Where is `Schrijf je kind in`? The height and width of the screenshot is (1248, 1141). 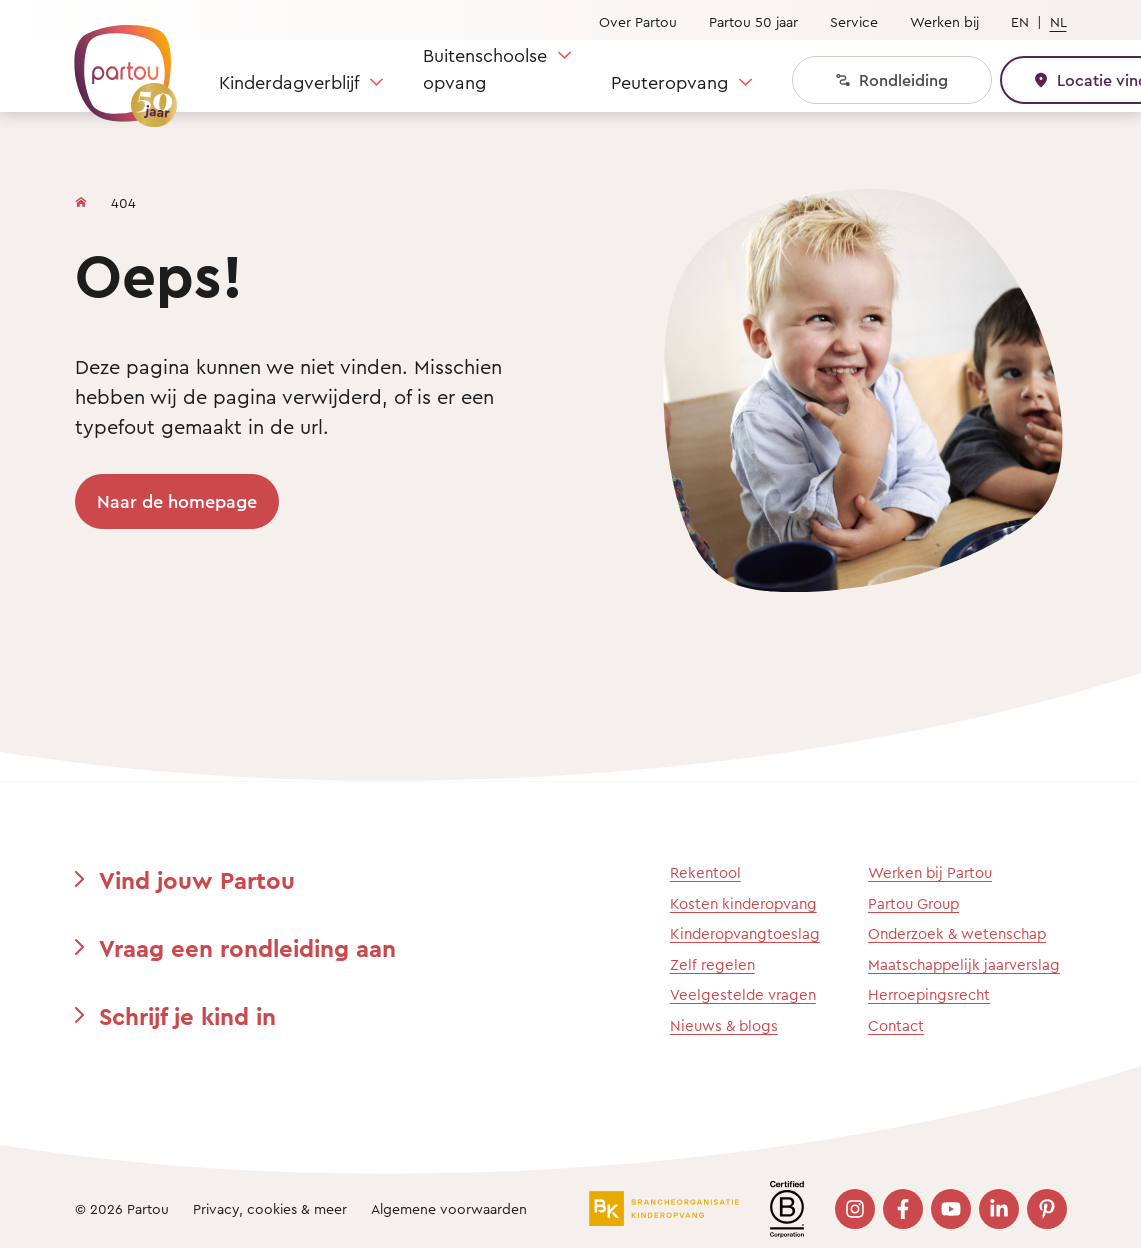
Schrijf je kind in is located at coordinates (187, 1016).